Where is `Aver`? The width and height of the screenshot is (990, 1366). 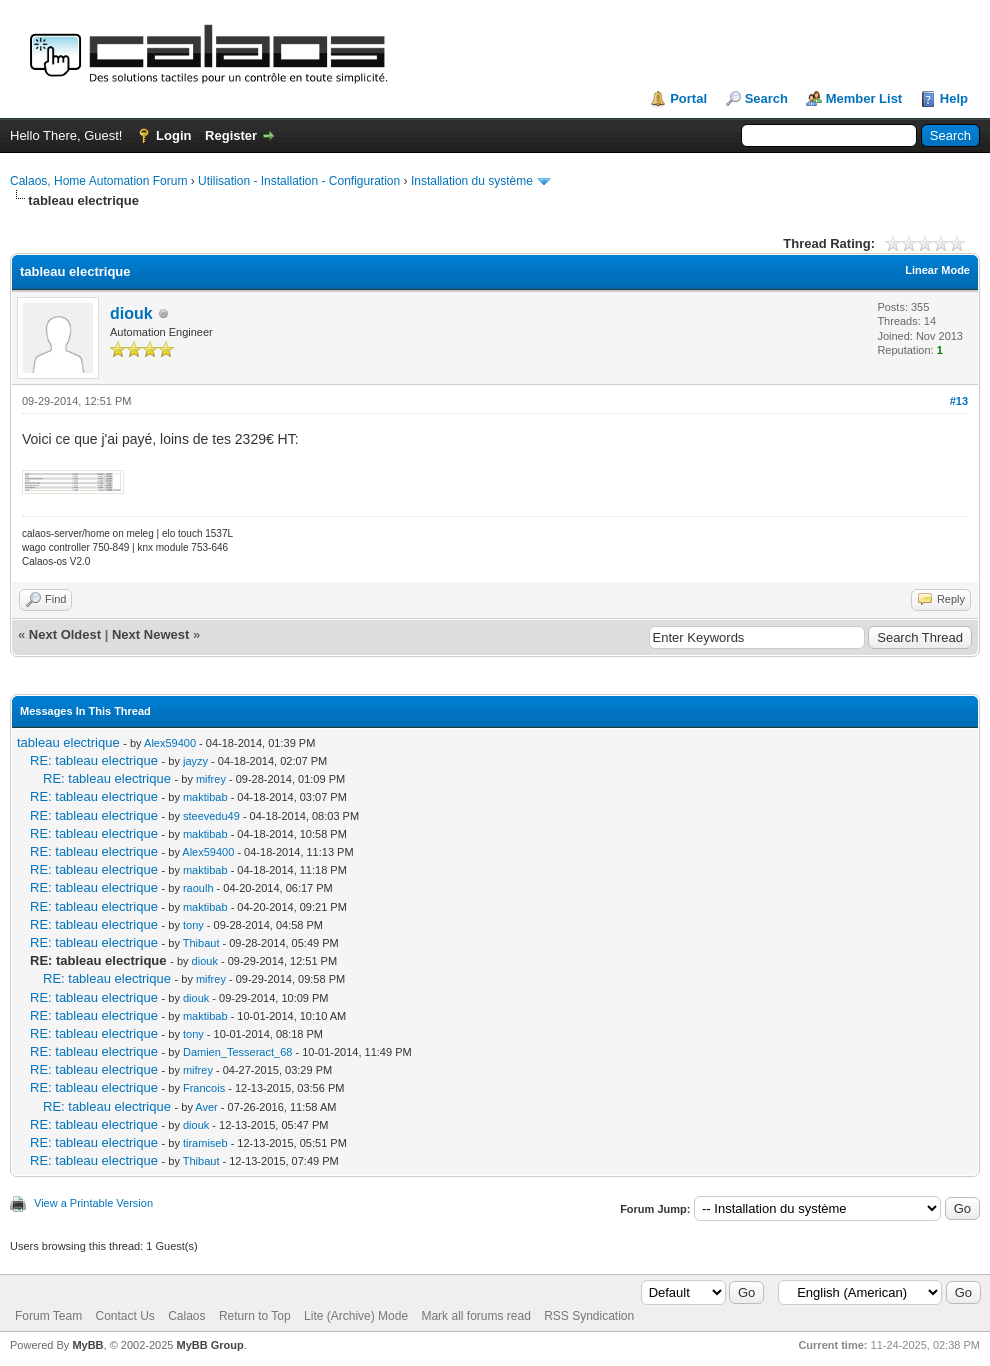
Aver is located at coordinates (206, 1107).